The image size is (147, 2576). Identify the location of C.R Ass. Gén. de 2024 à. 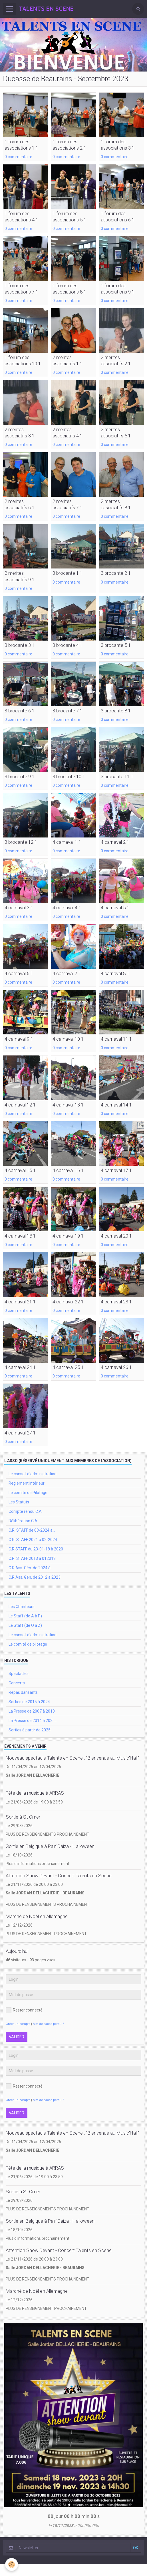
(30, 1568).